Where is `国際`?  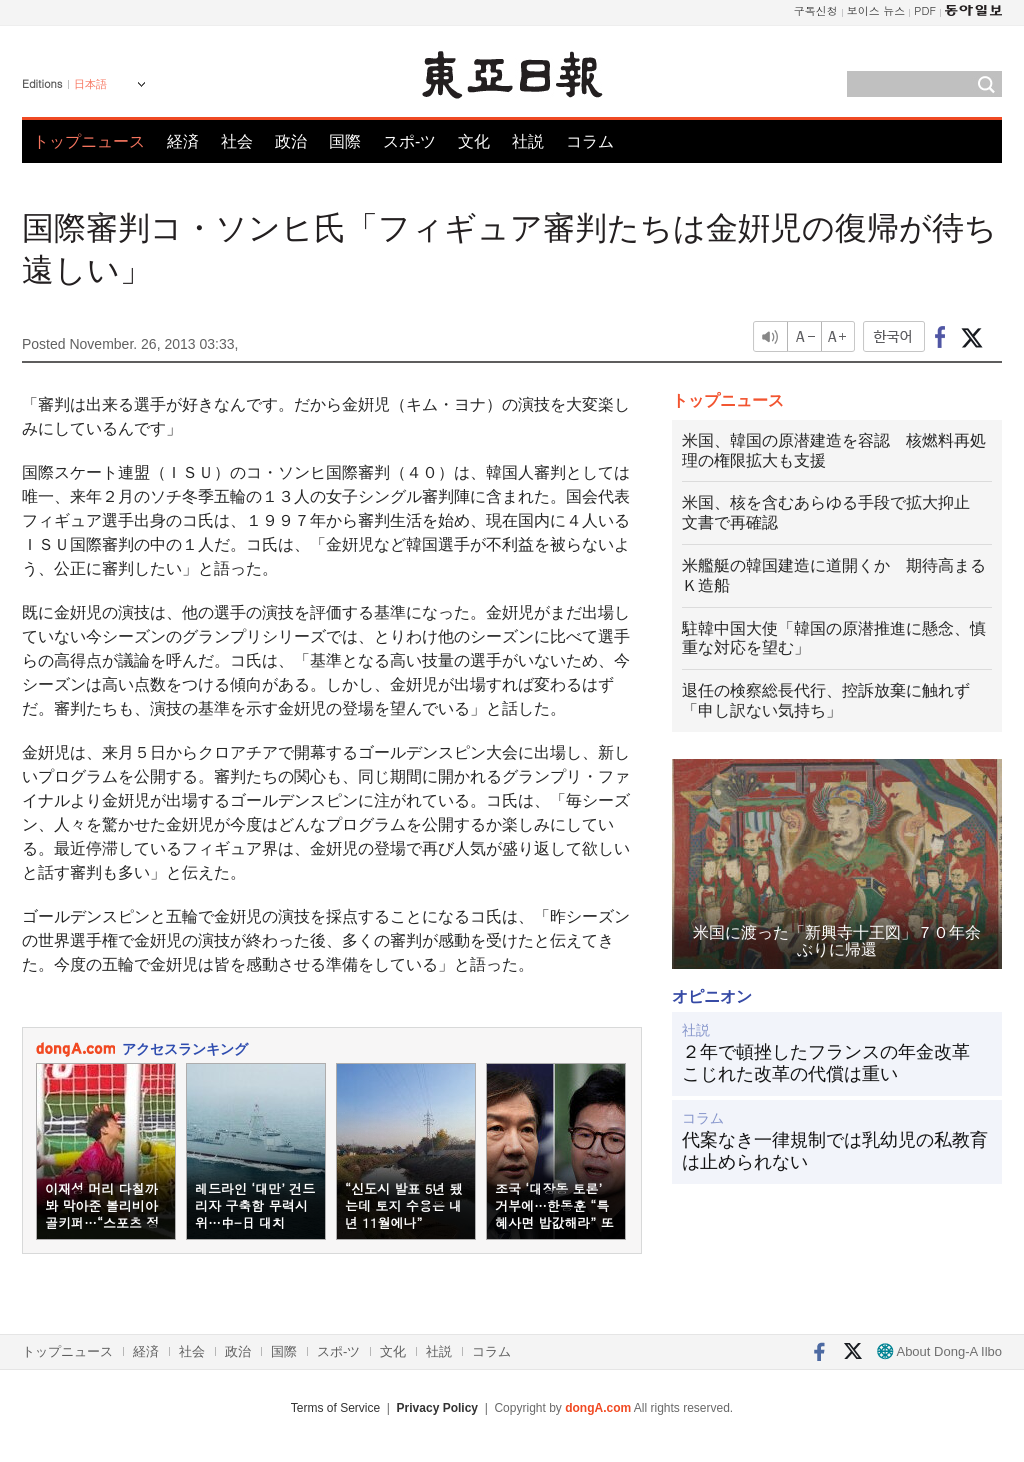
国際 is located at coordinates (345, 141).